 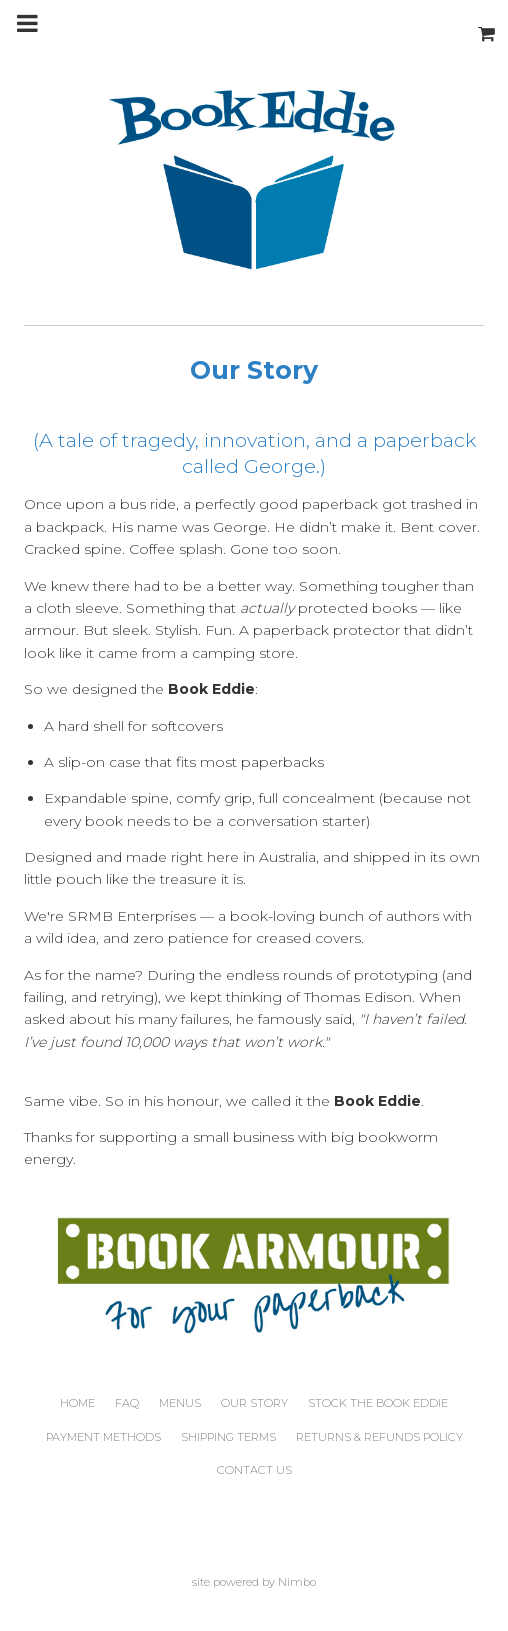 What do you see at coordinates (127, 1403) in the screenshot?
I see `FAQ` at bounding box center [127, 1403].